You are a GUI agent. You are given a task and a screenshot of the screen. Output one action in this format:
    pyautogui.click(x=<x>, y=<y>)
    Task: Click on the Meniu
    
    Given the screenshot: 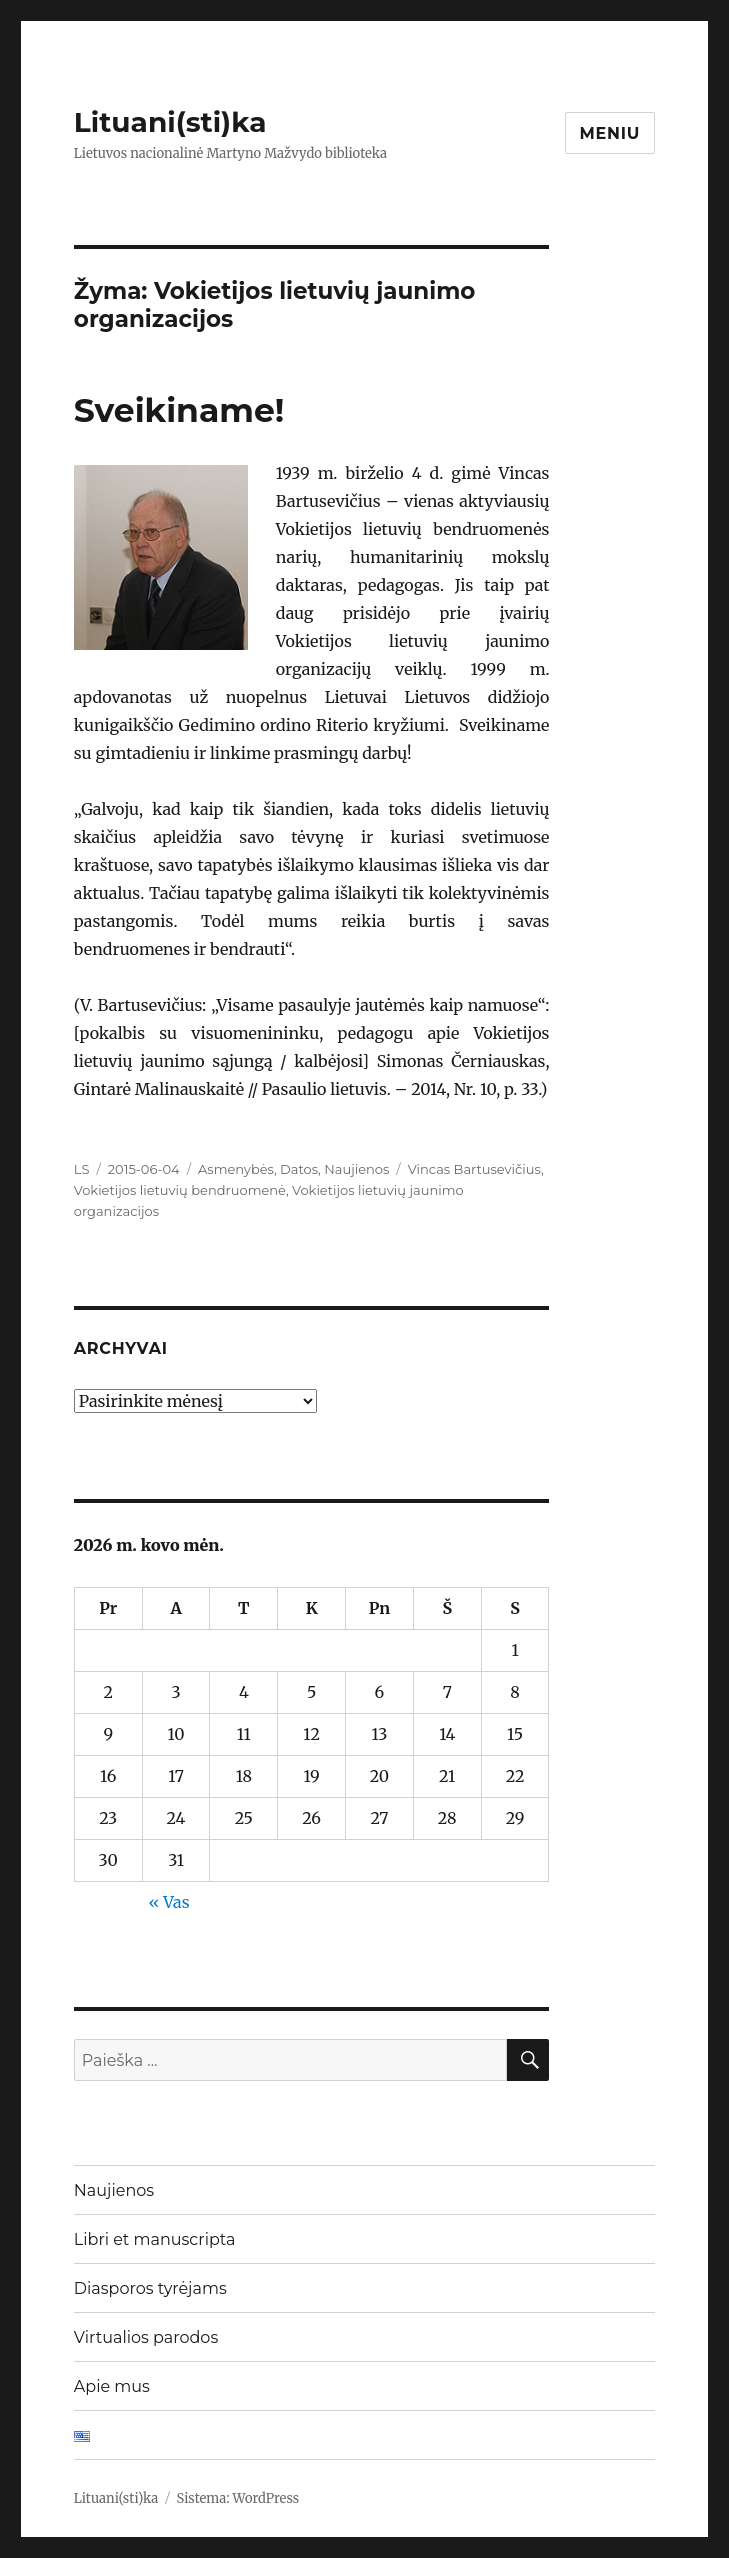 What is the action you would take?
    pyautogui.click(x=610, y=133)
    